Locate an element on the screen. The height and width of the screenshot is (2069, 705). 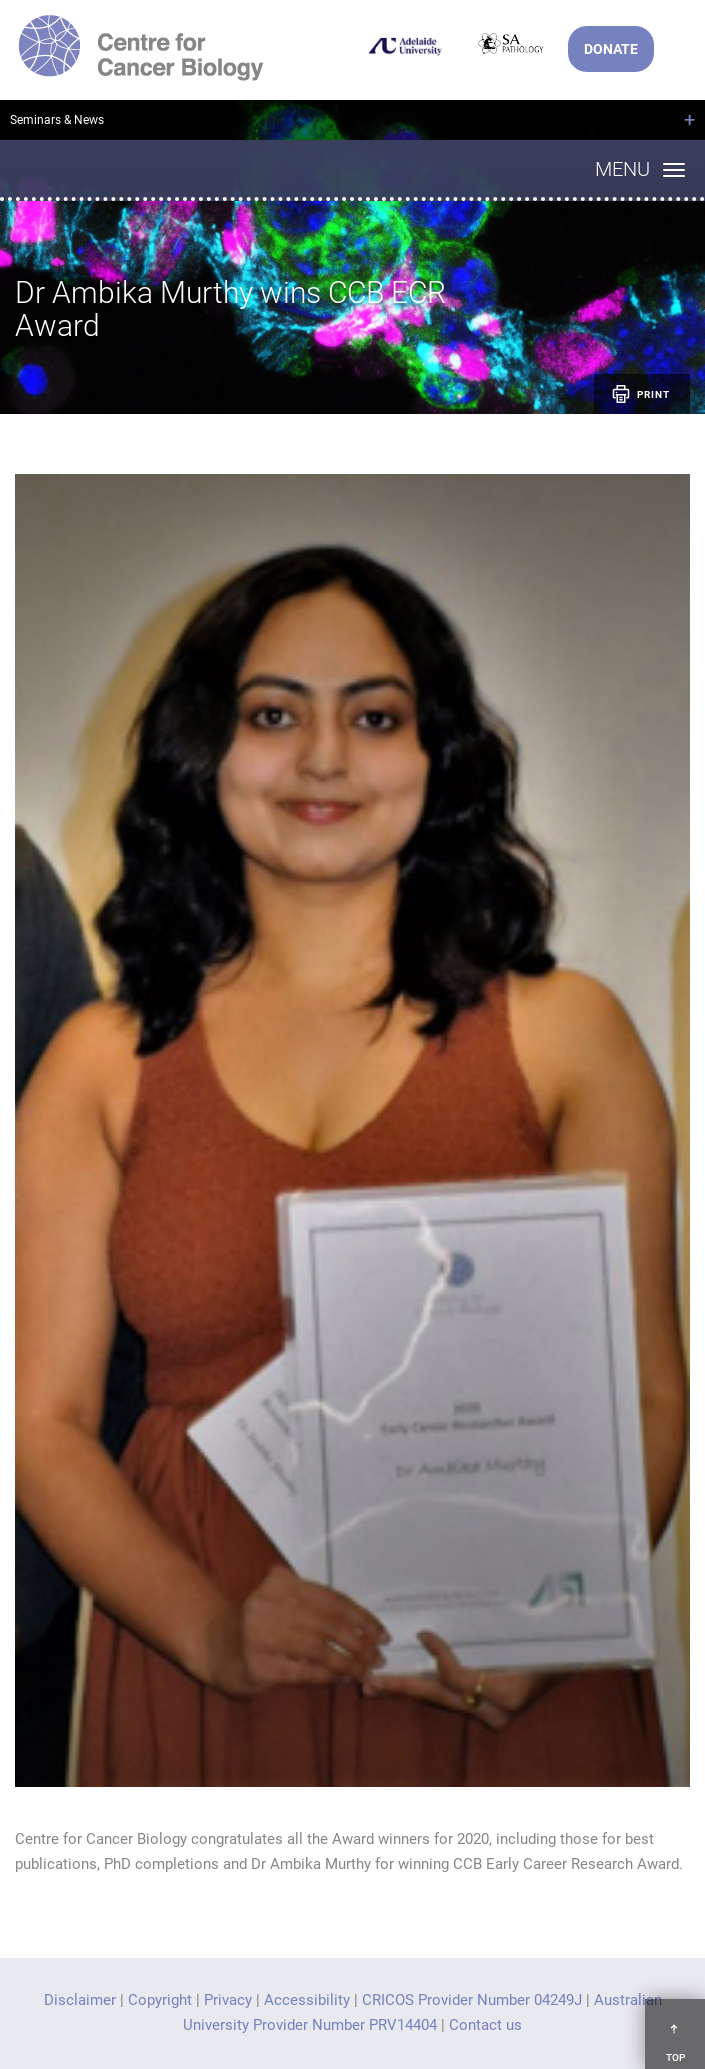
Seminars & News is located at coordinates (57, 120).